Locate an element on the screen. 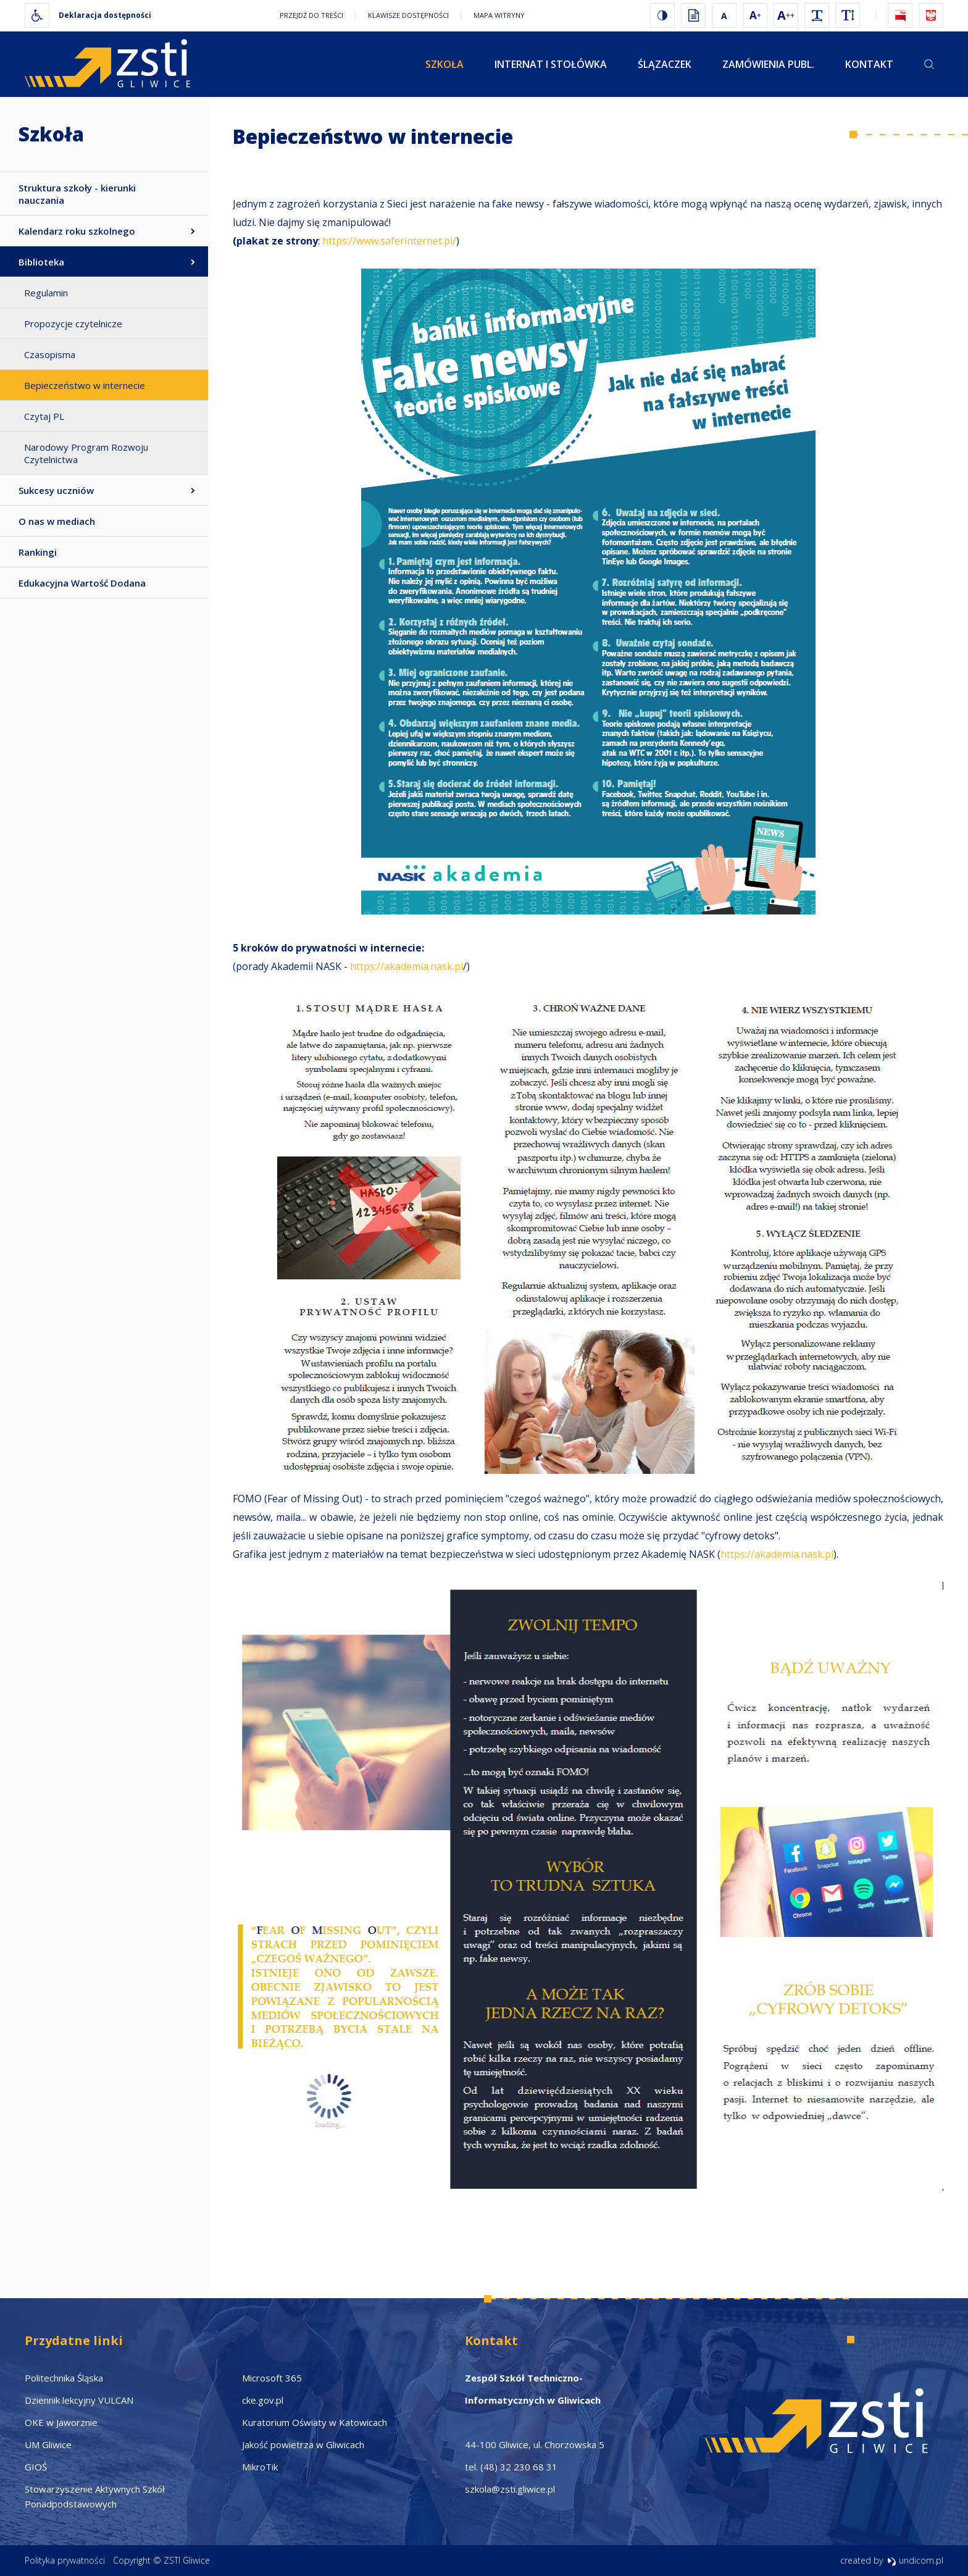 Image resolution: width=968 pixels, height=2576 pixels. O nas w mediach is located at coordinates (57, 521).